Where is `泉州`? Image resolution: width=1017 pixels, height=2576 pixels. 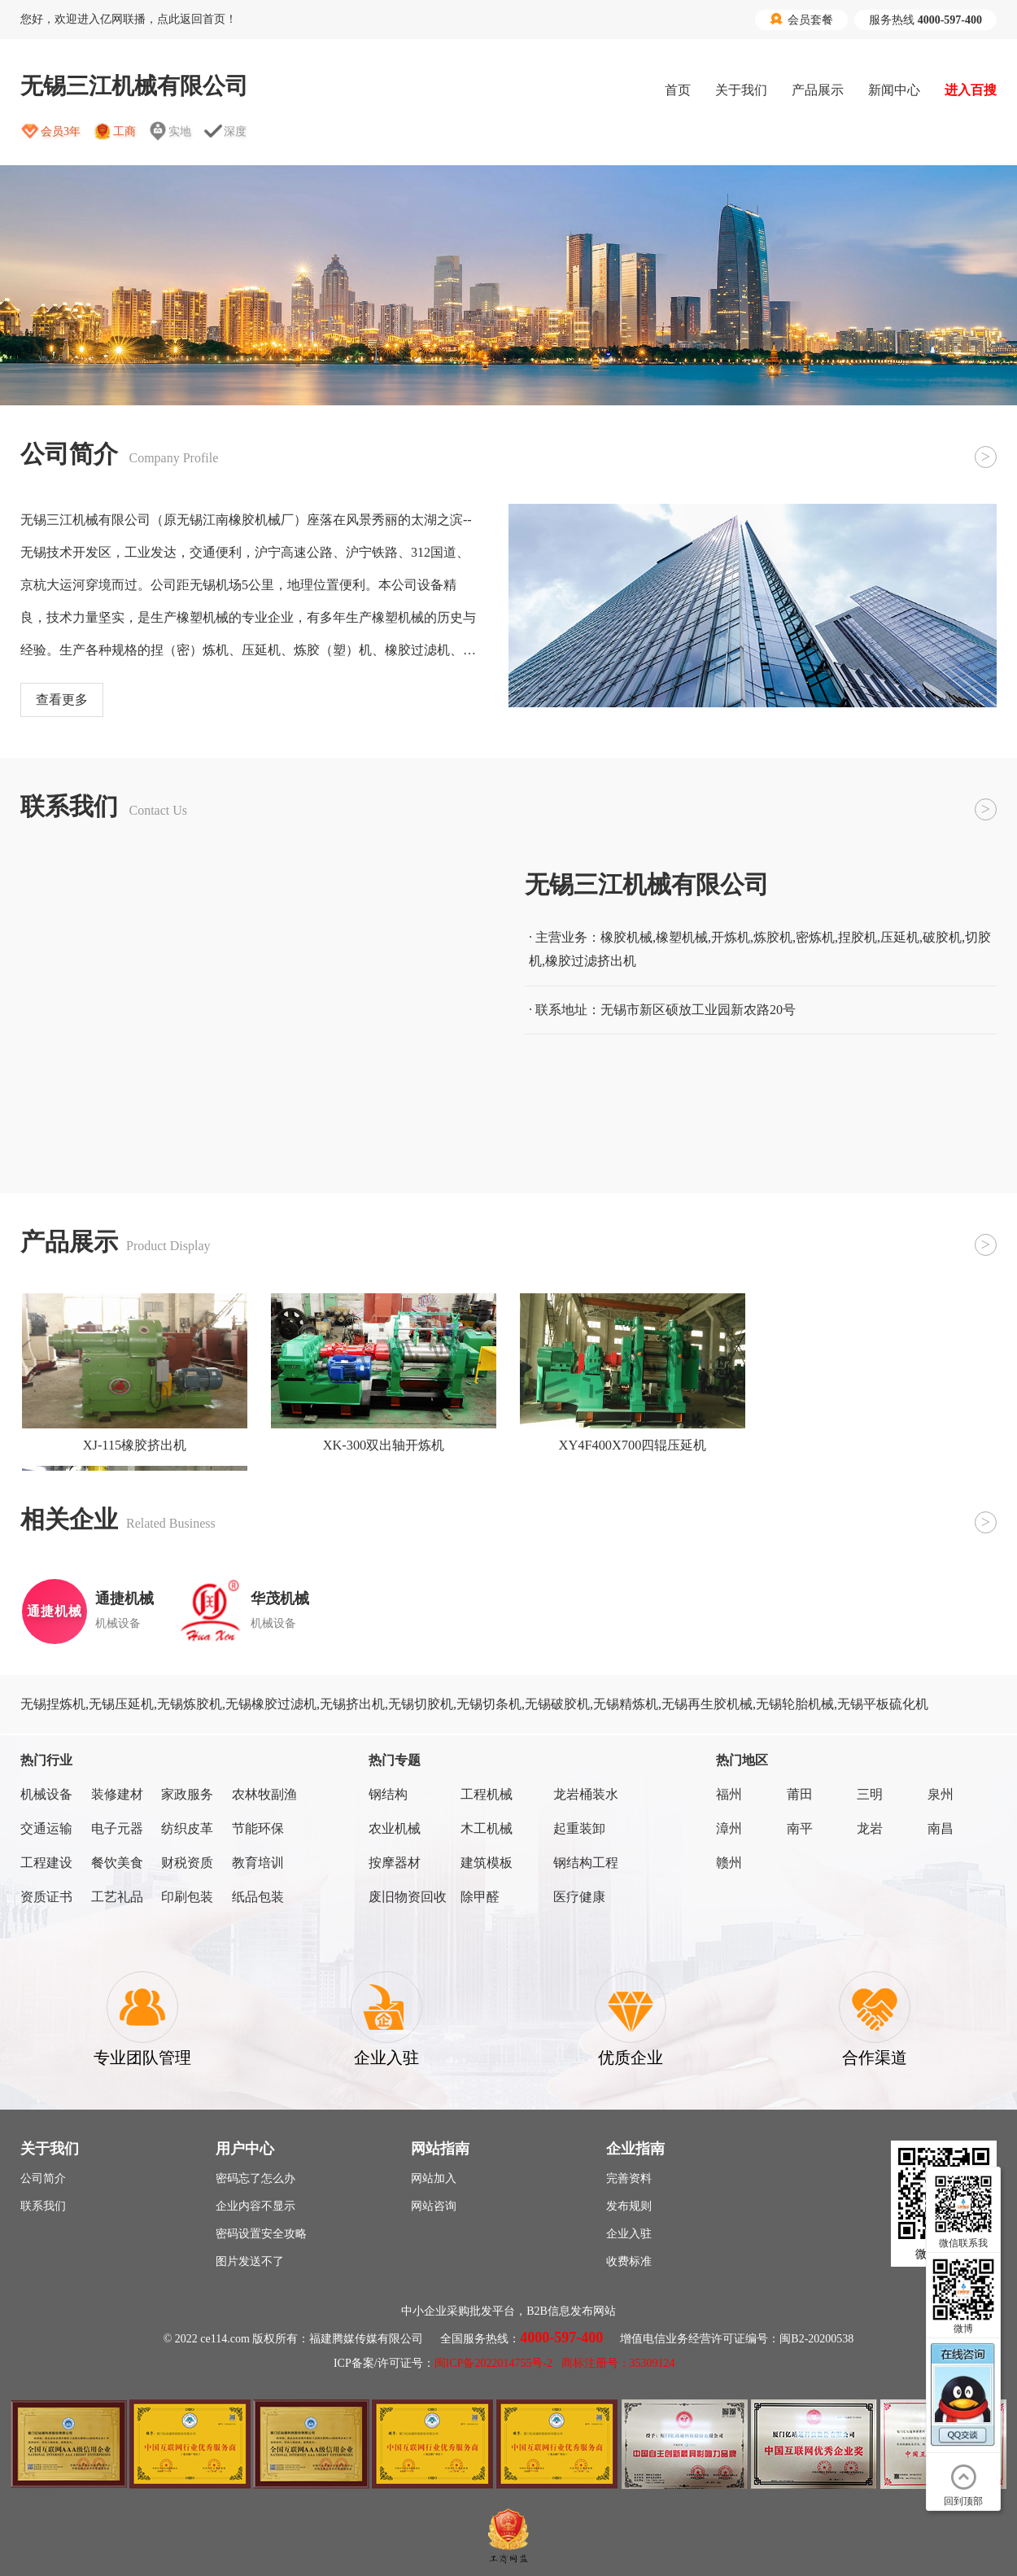 泉州 is located at coordinates (941, 1794).